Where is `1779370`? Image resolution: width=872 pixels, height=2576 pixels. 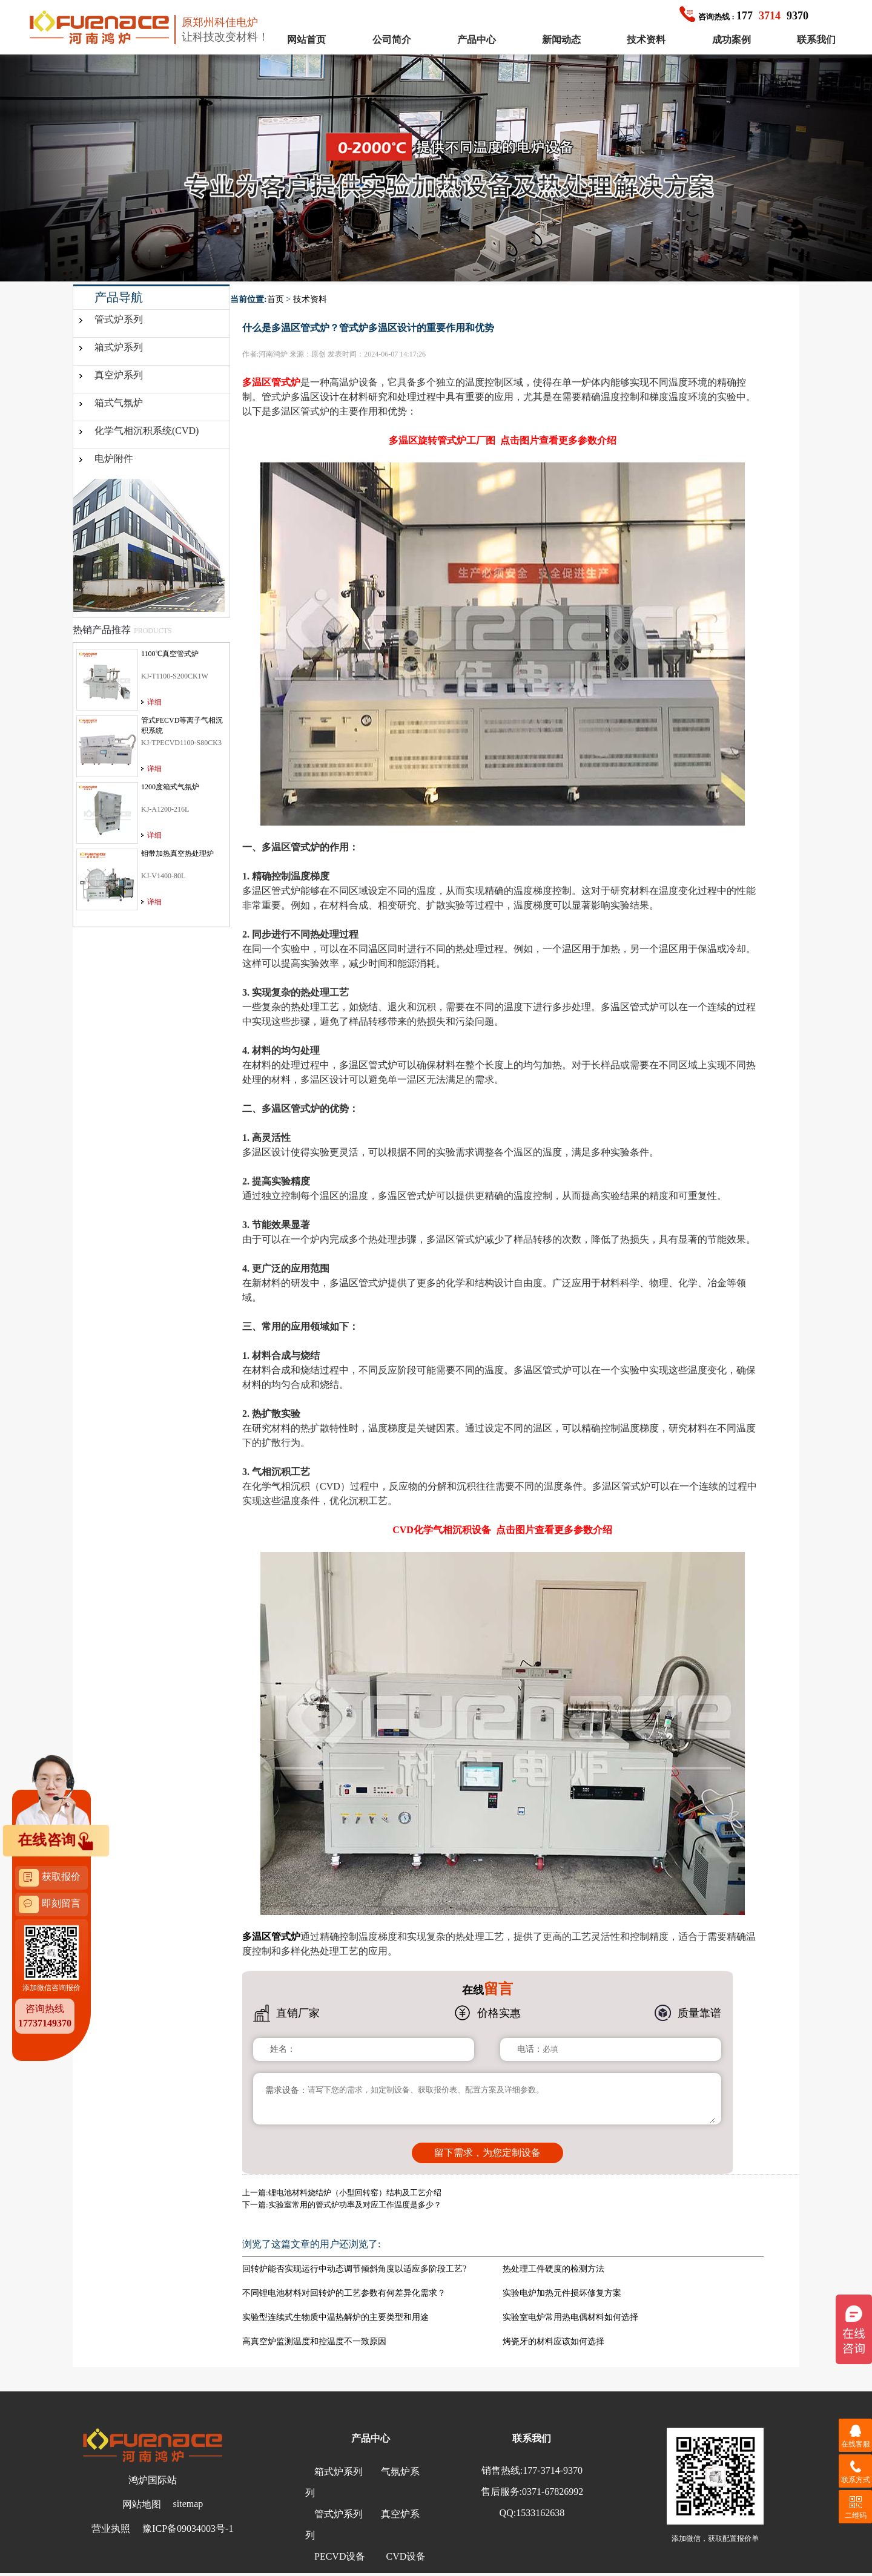 1779370 is located at coordinates (743, 16).